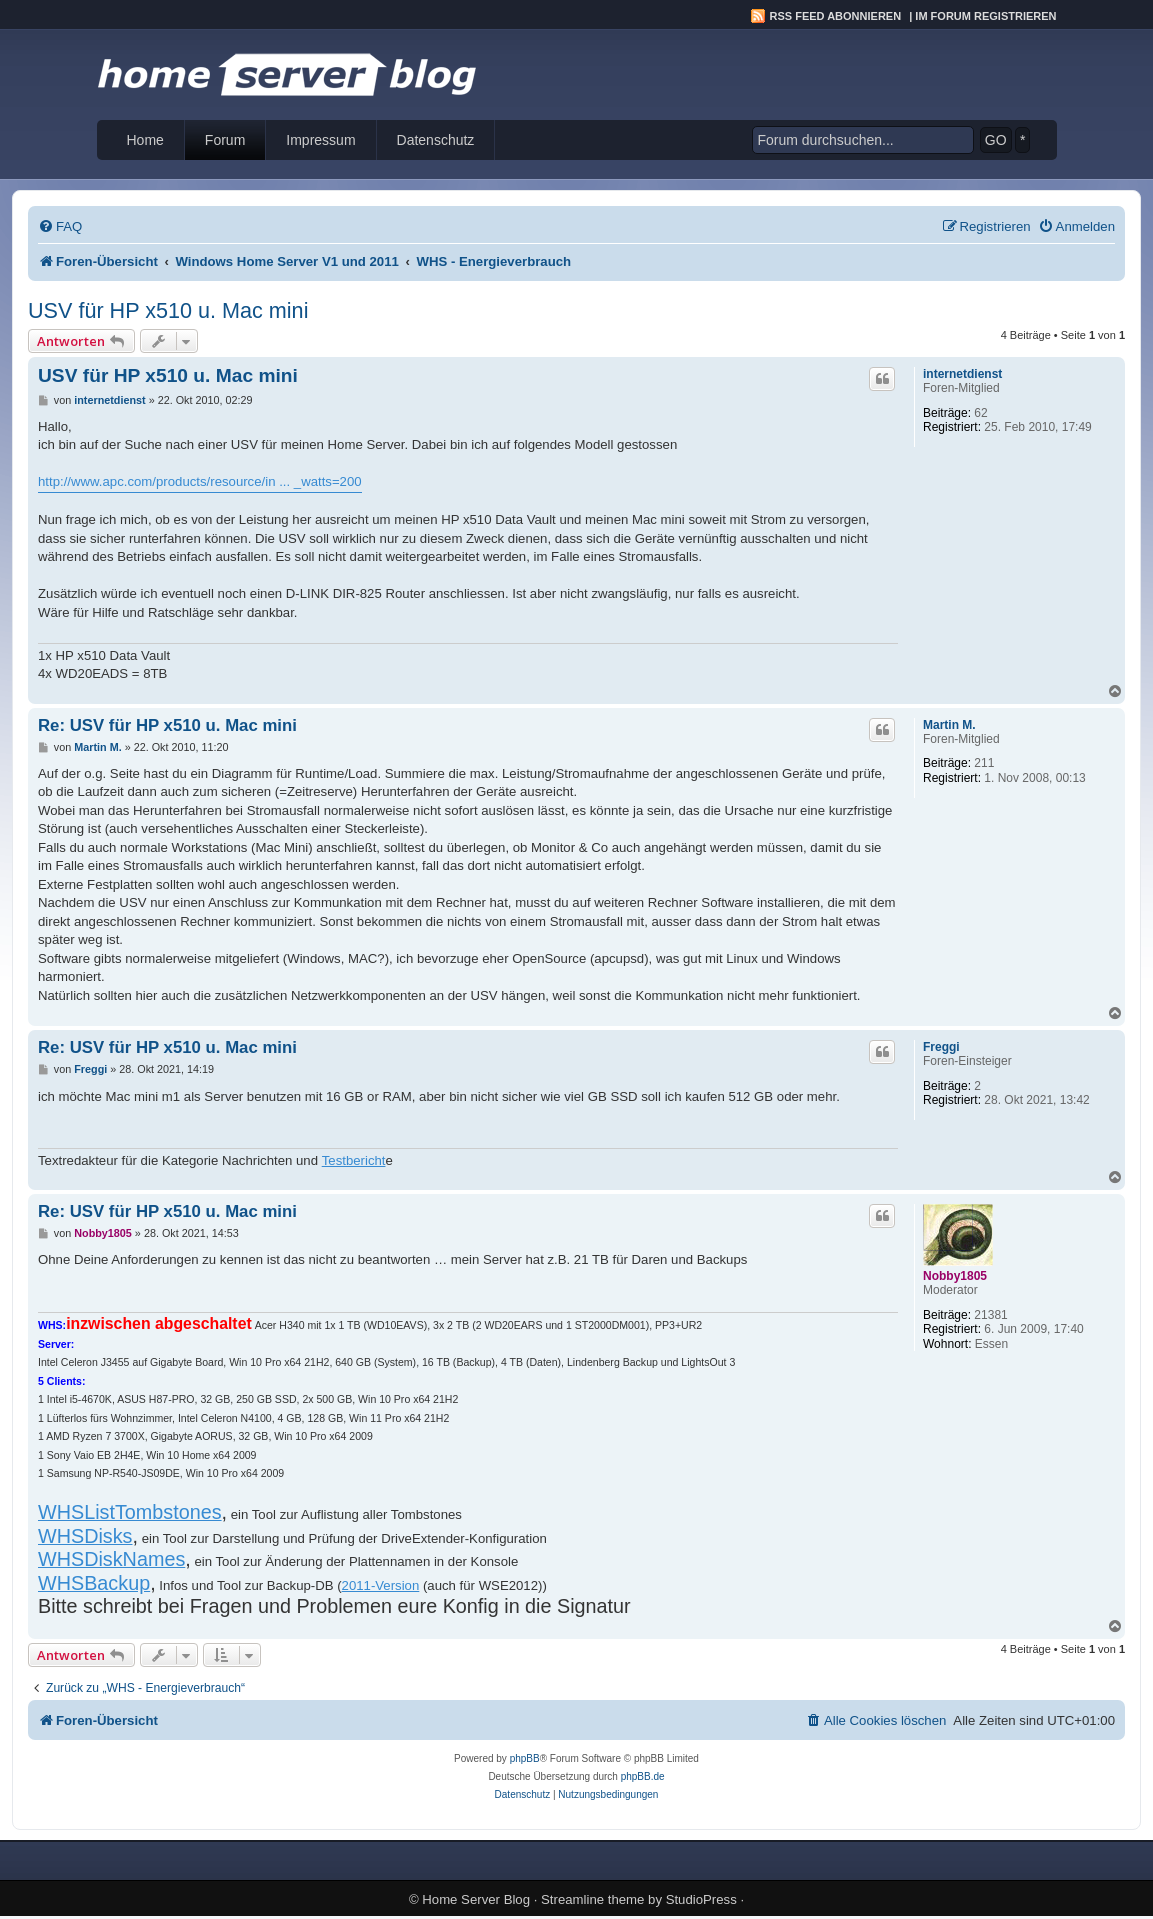  I want to click on USV für HP x510 u. Mac mini, so click(168, 310).